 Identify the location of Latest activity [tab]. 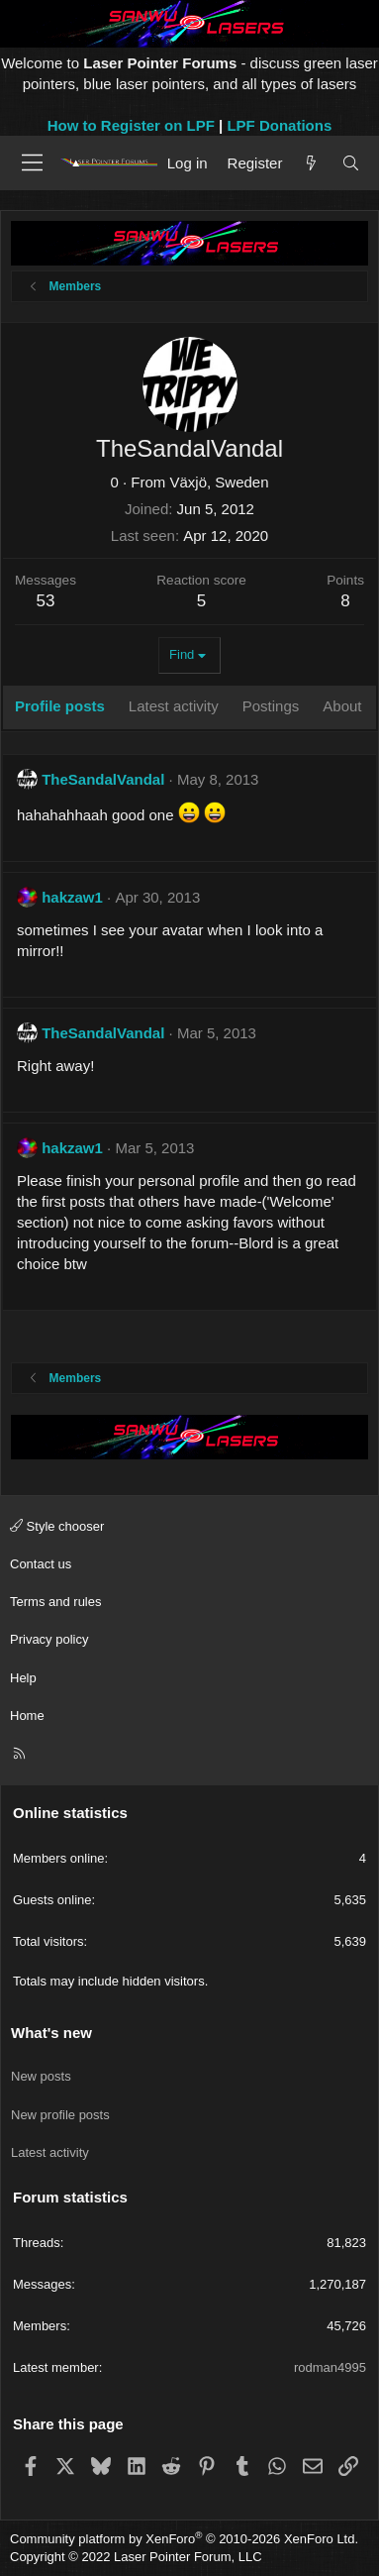
(174, 706).